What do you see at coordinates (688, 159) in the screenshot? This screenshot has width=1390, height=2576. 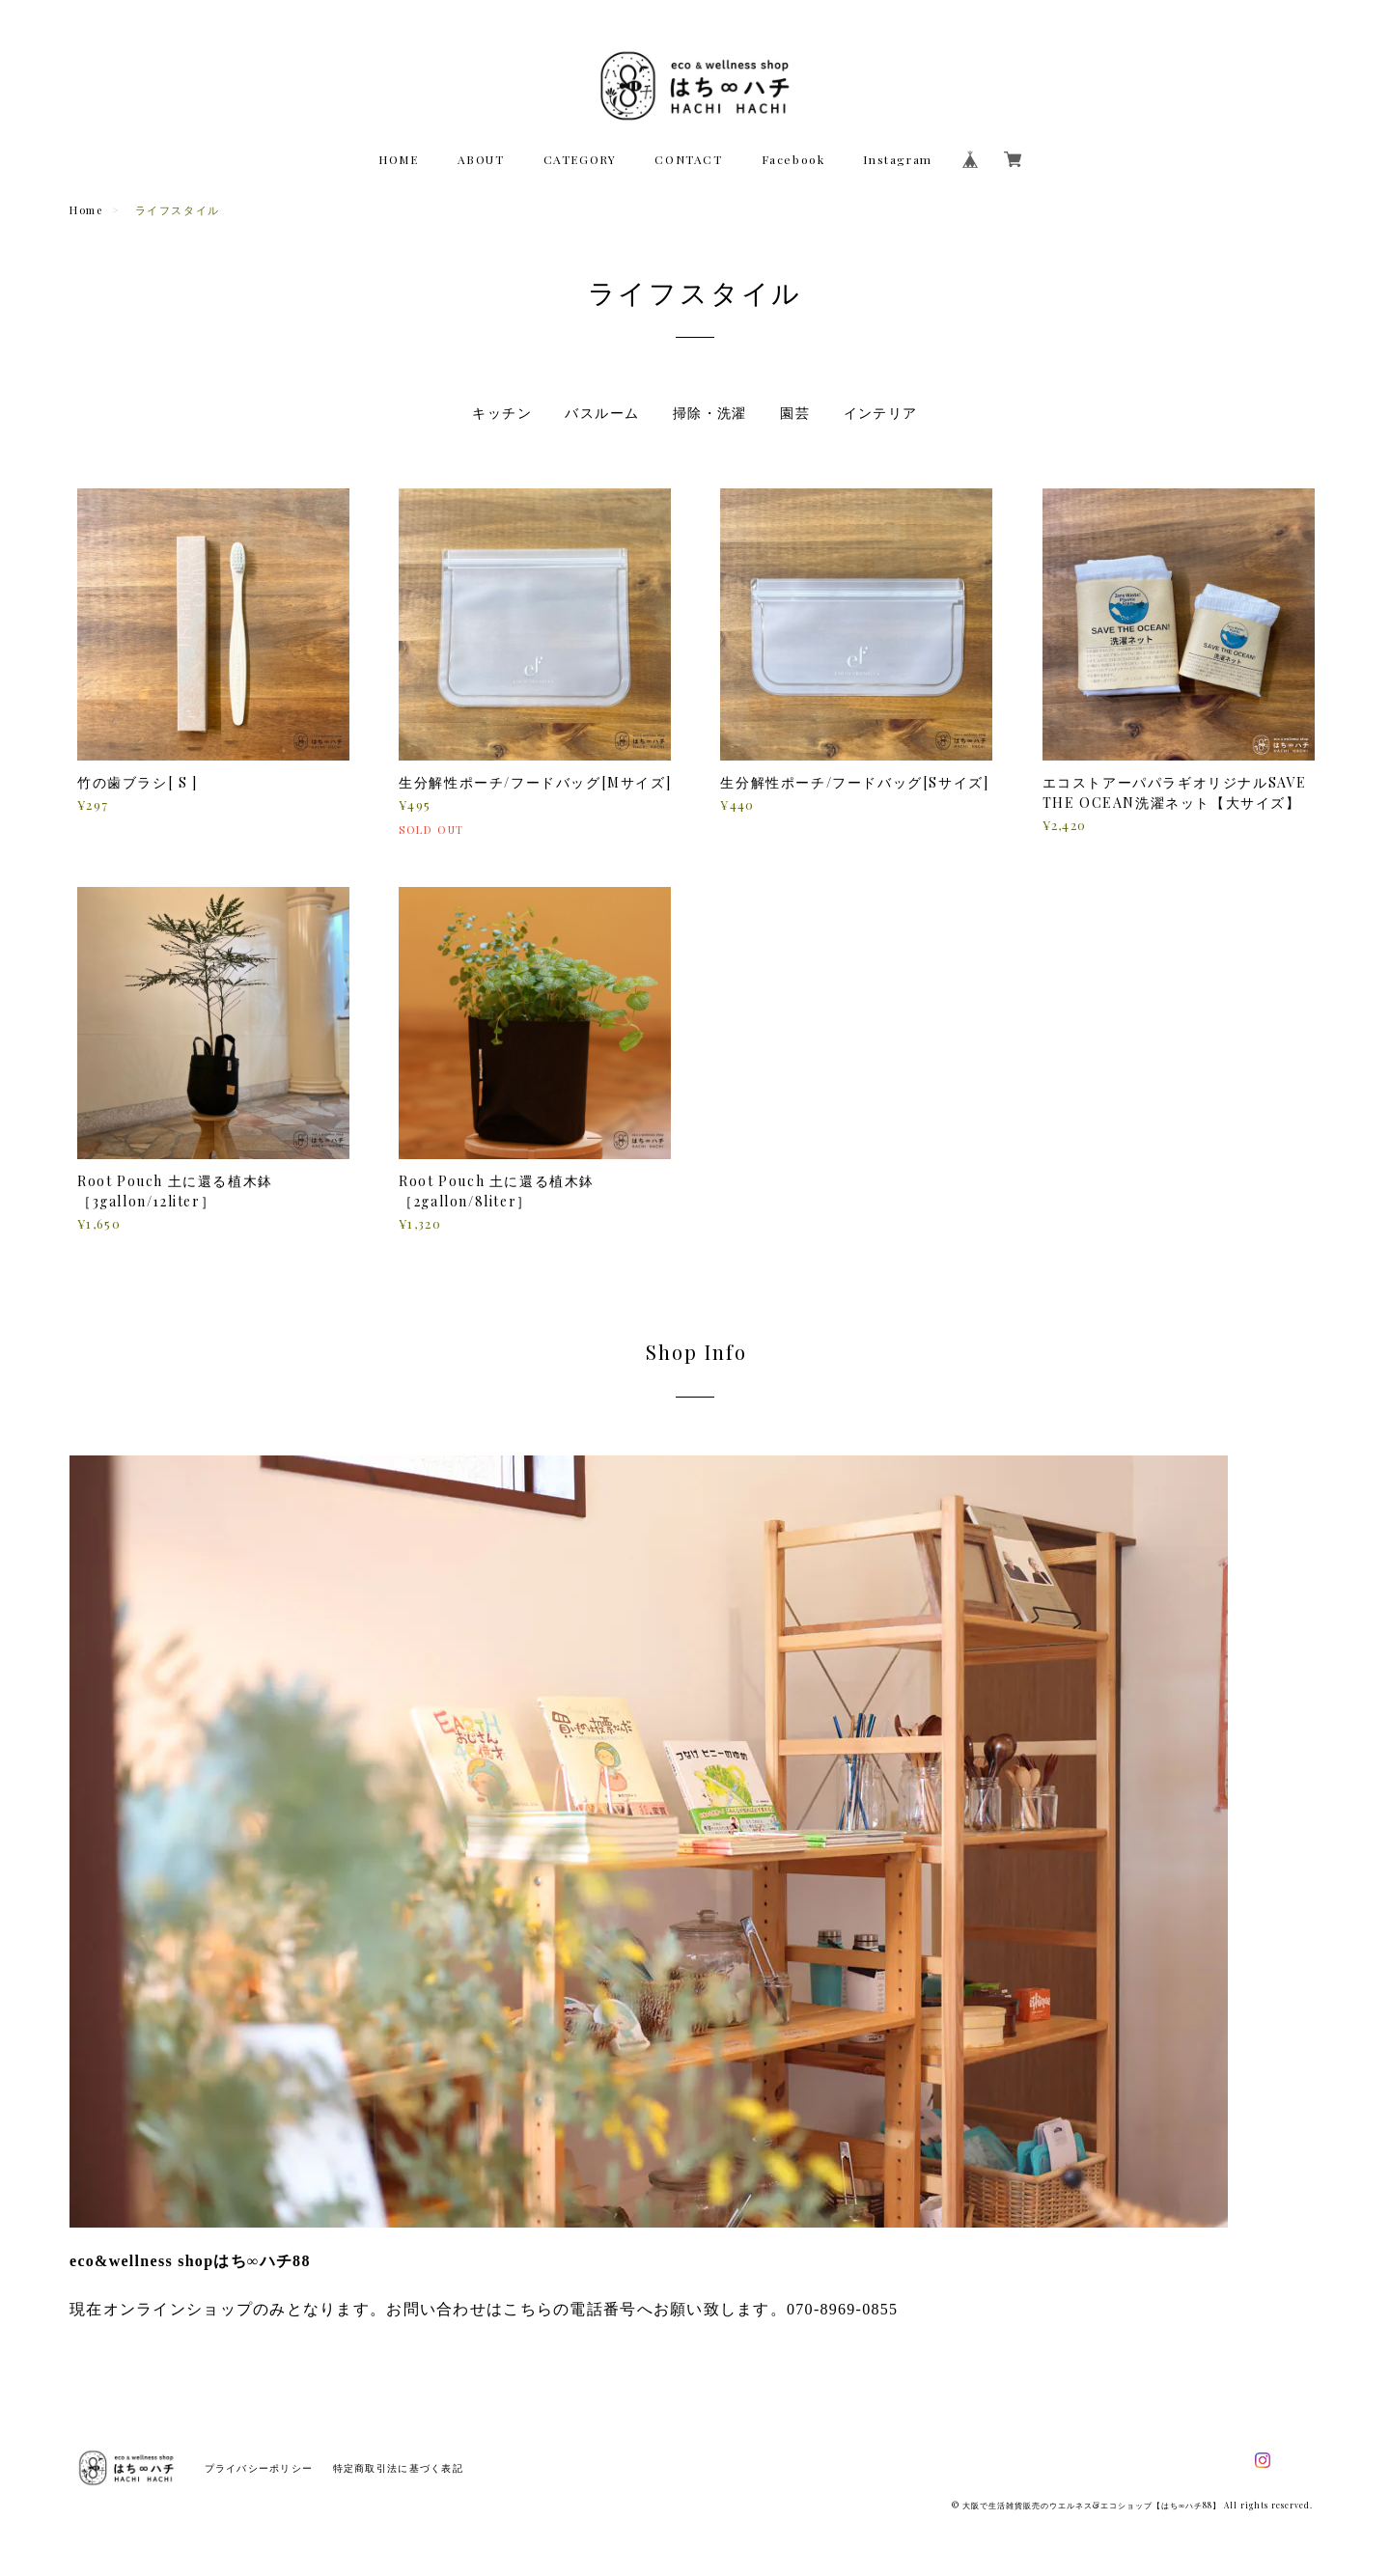 I see `CONTACT` at bounding box center [688, 159].